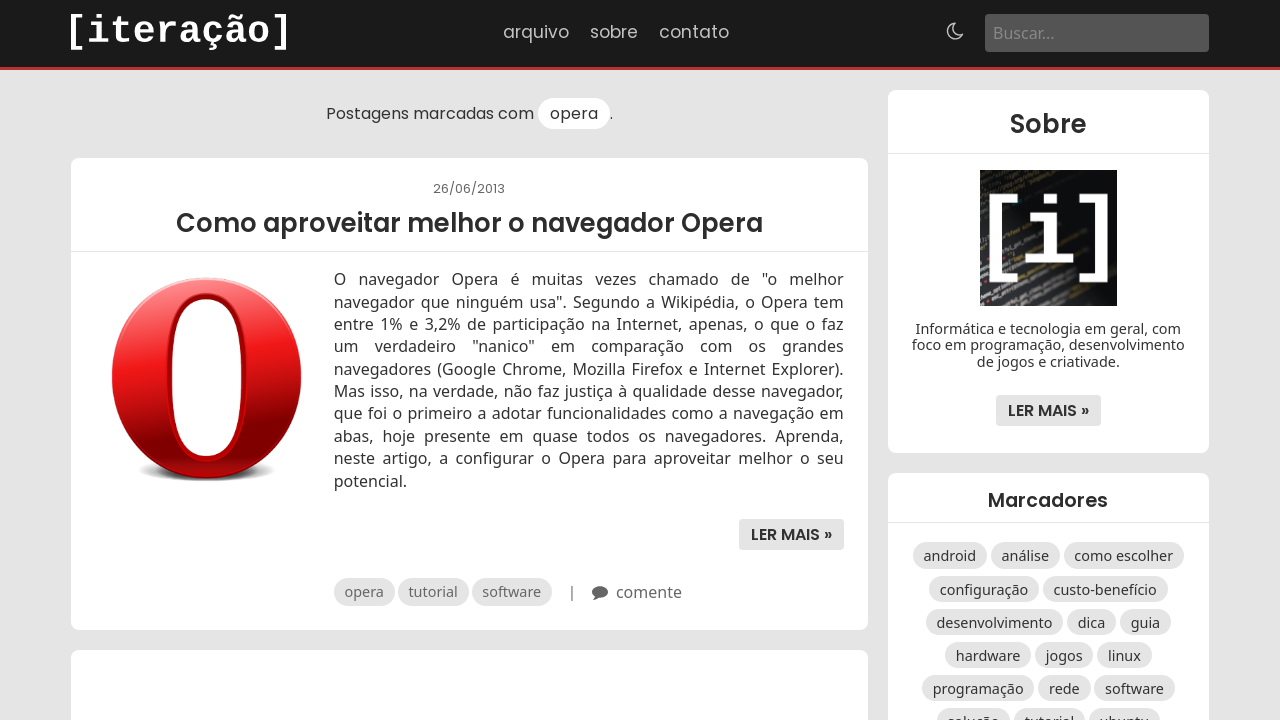 The height and width of the screenshot is (720, 1280). I want to click on como escolher, so click(1123, 555).